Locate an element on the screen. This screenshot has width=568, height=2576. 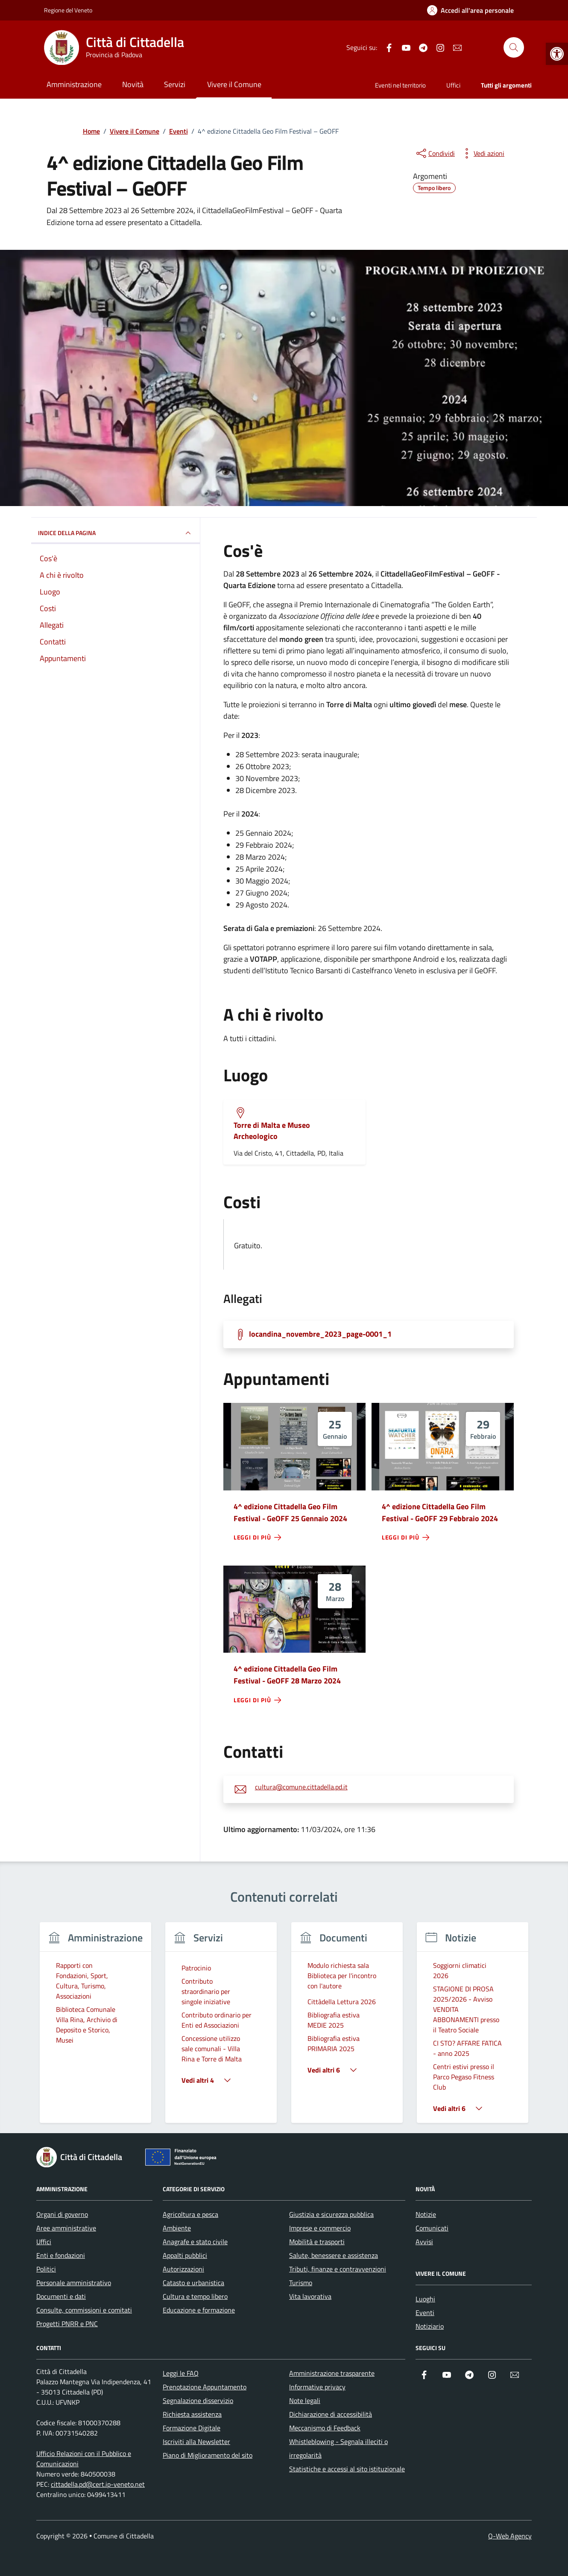
Avvisi is located at coordinates (424, 2241).